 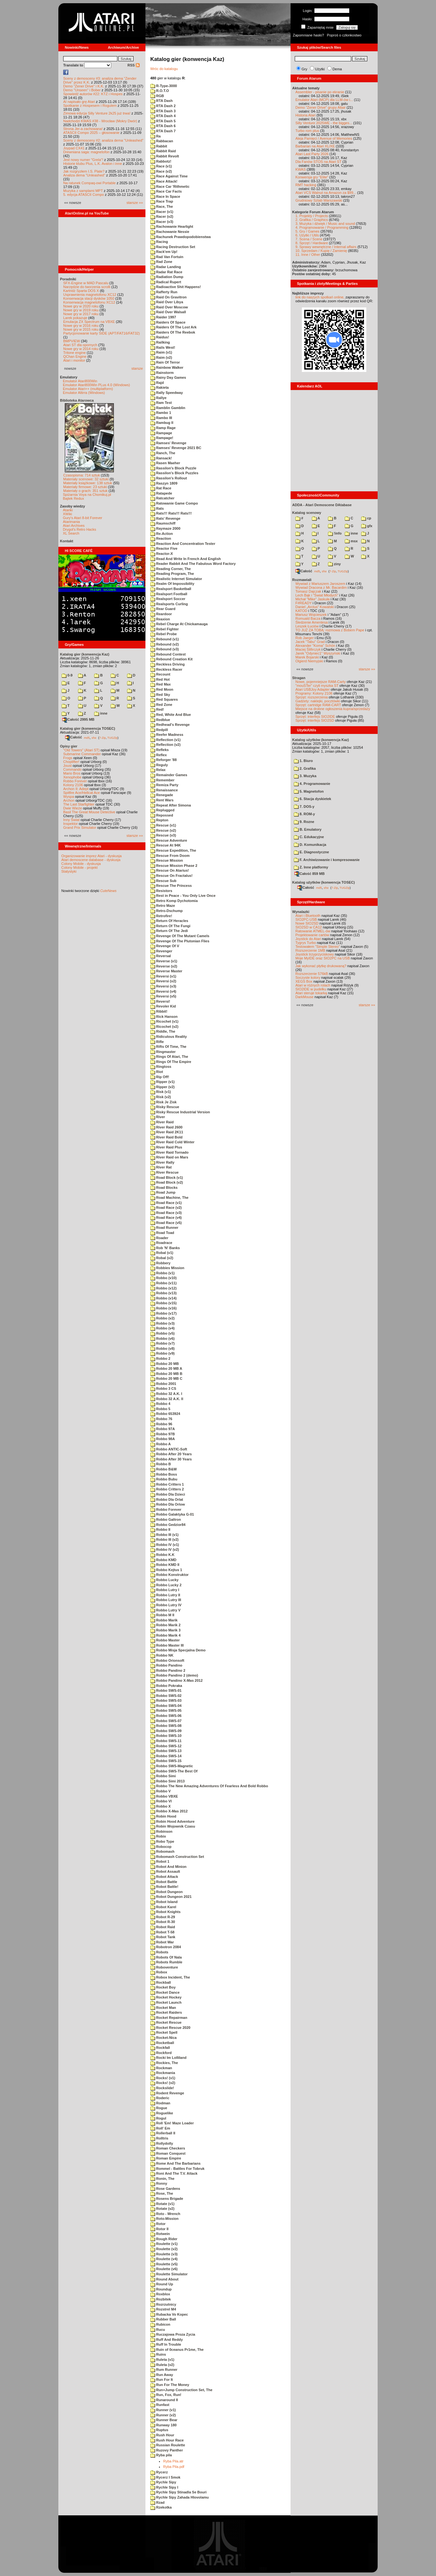 I want to click on Ruff And Reddy, so click(x=166, y=2339).